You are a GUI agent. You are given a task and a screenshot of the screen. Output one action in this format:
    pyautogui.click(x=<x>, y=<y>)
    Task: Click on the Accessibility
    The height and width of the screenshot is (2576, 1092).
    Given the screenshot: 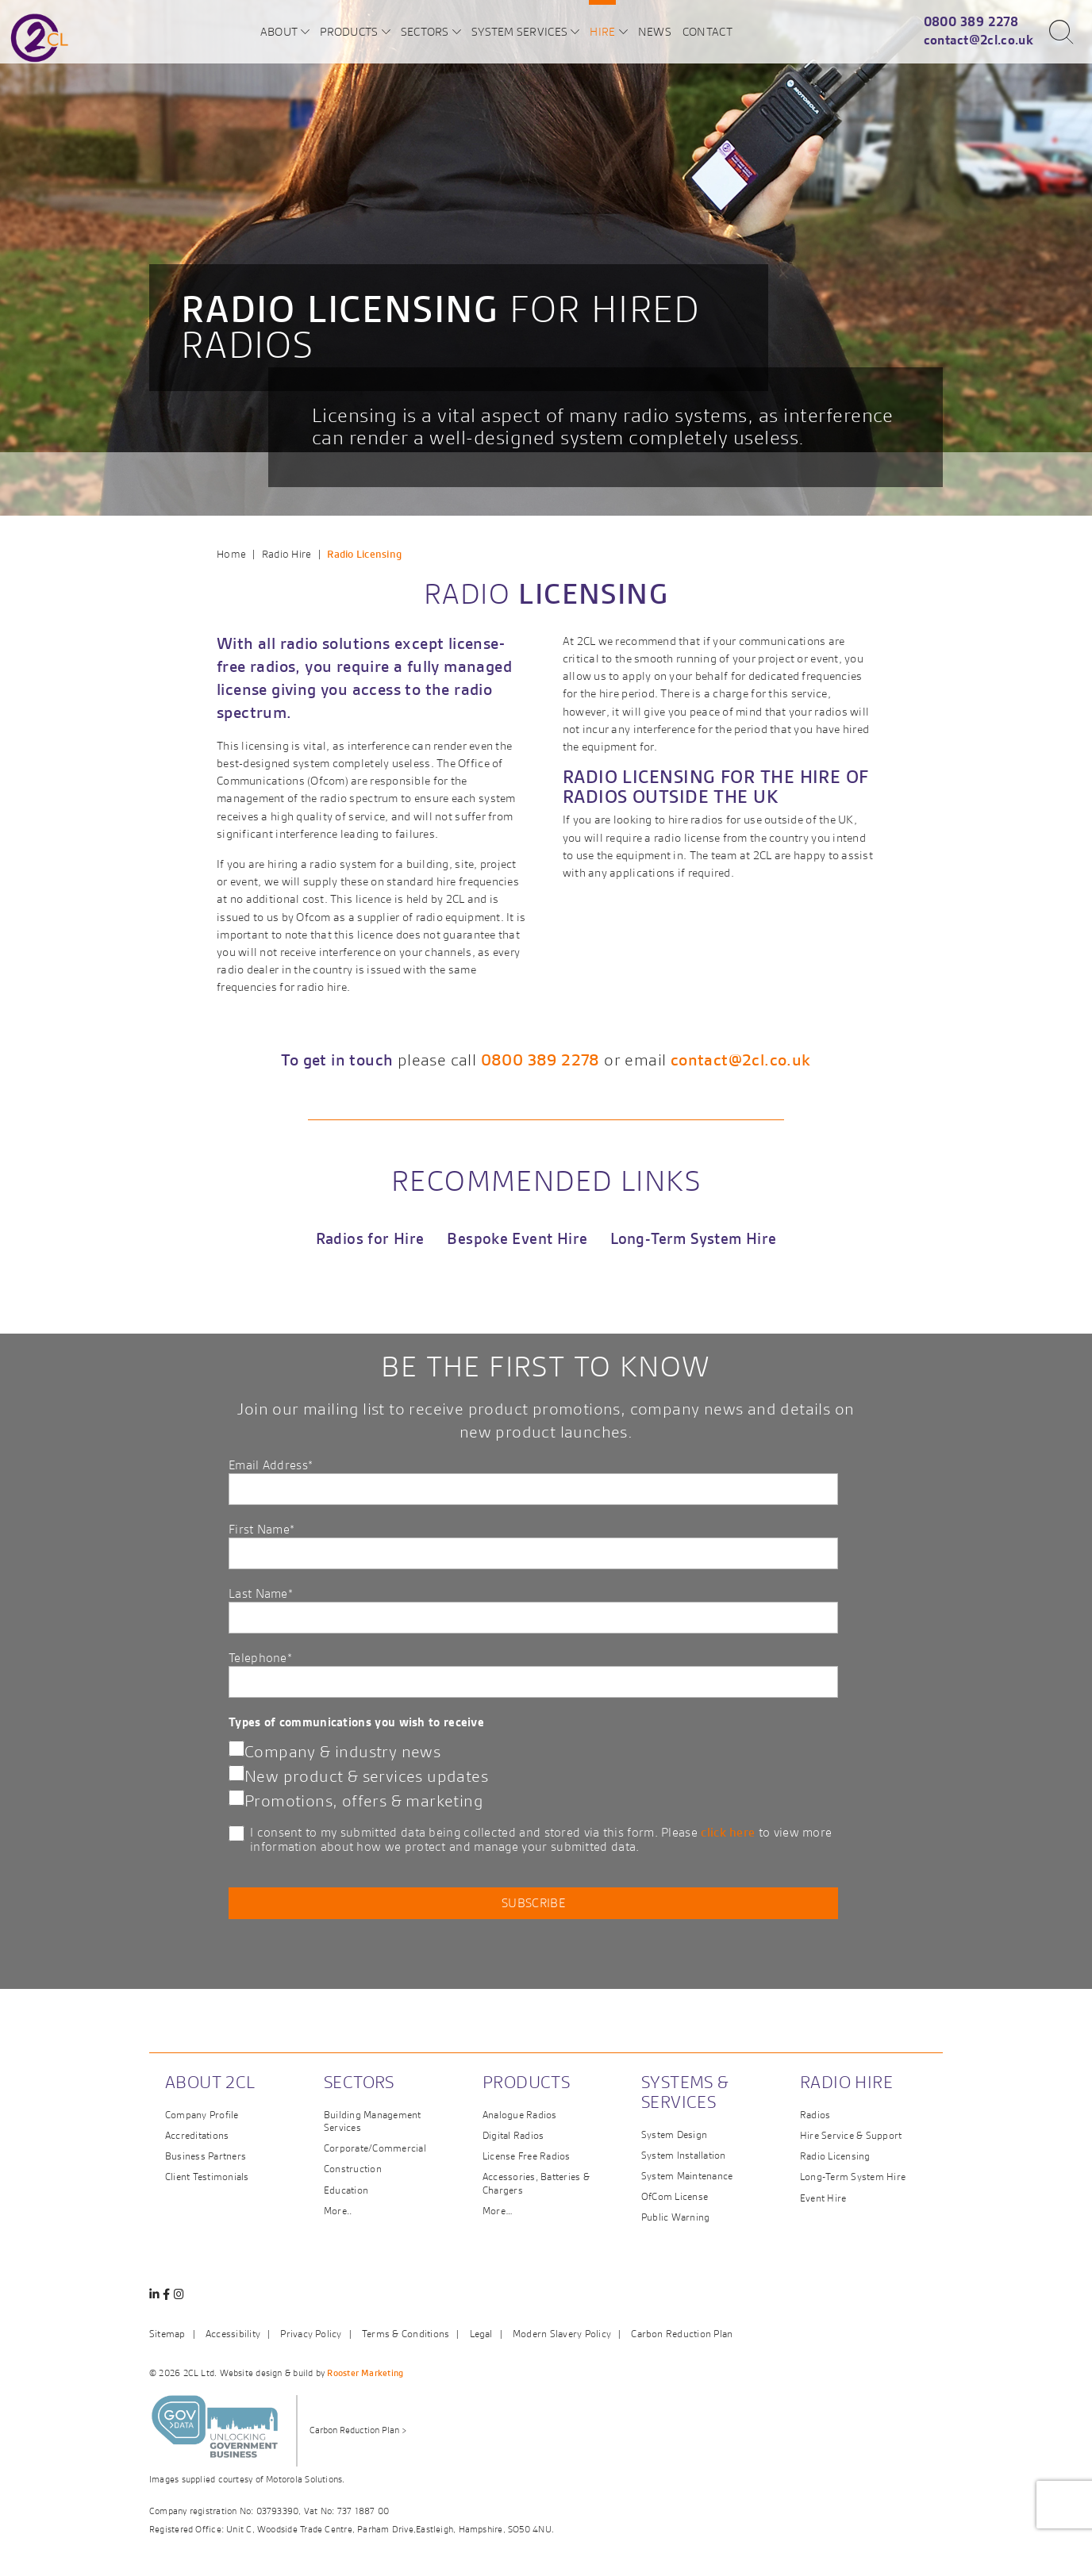 What is the action you would take?
    pyautogui.click(x=233, y=2333)
    